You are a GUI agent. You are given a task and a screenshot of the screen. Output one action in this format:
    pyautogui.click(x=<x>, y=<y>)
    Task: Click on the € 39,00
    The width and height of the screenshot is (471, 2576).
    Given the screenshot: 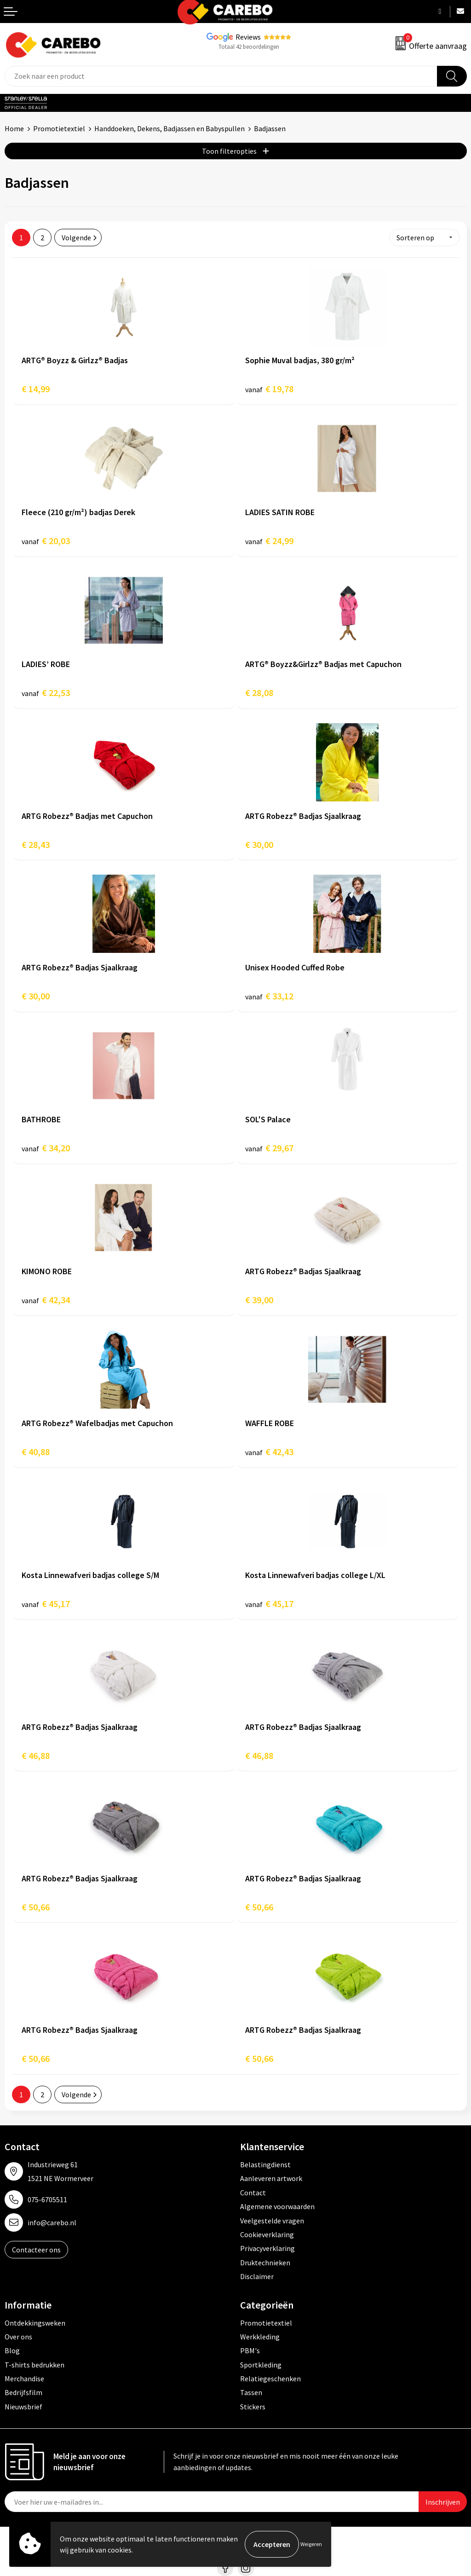 What is the action you would take?
    pyautogui.click(x=259, y=1299)
    